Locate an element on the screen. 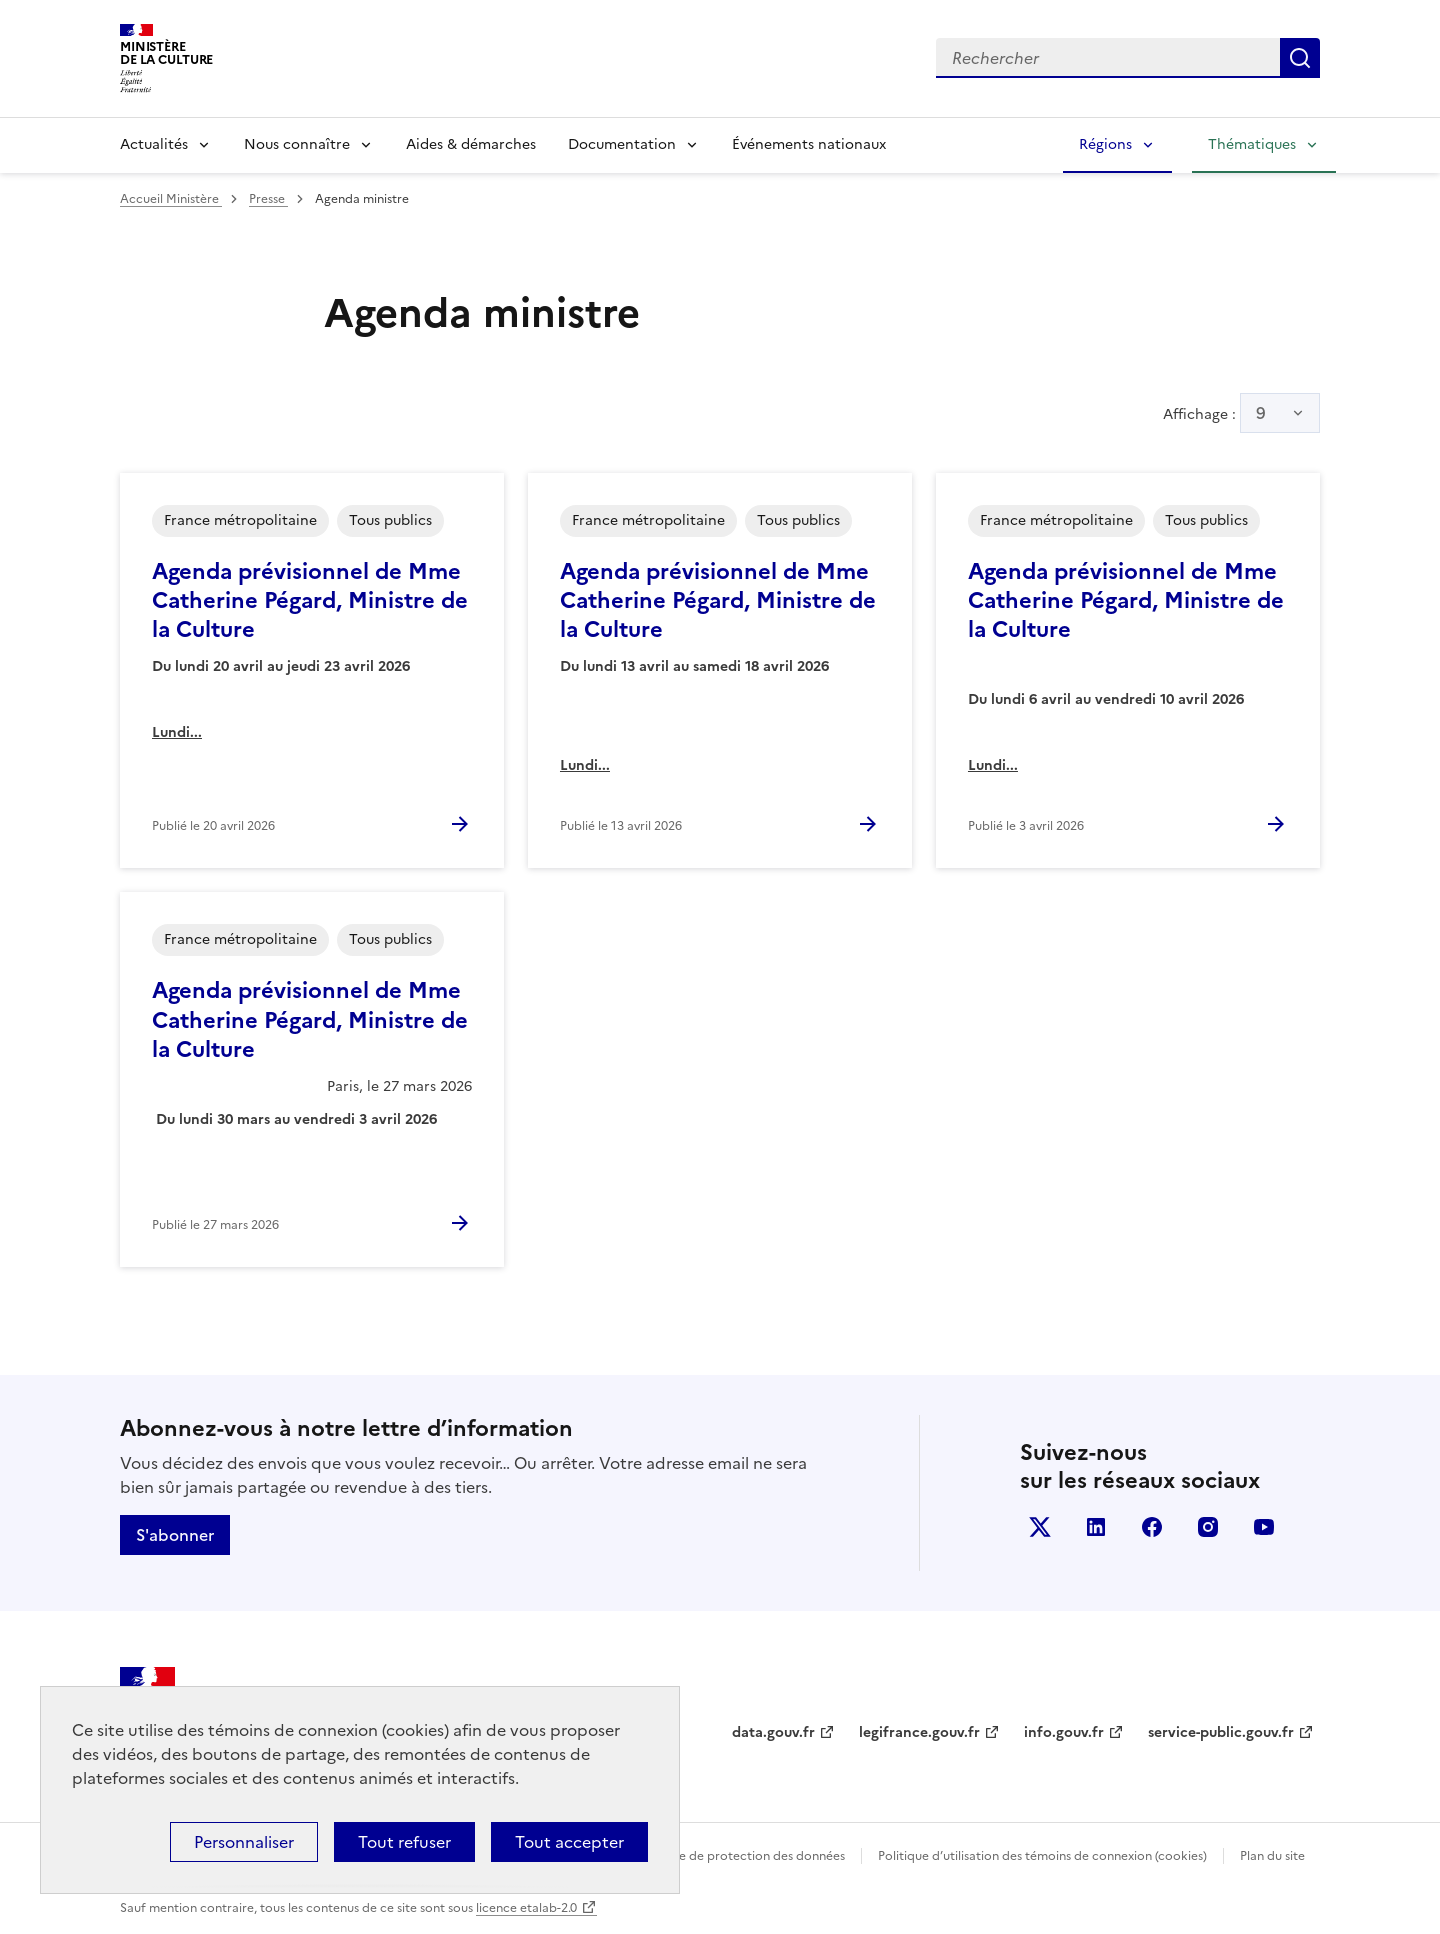 The height and width of the screenshot is (1934, 1440). Thématiques is located at coordinates (1252, 144).